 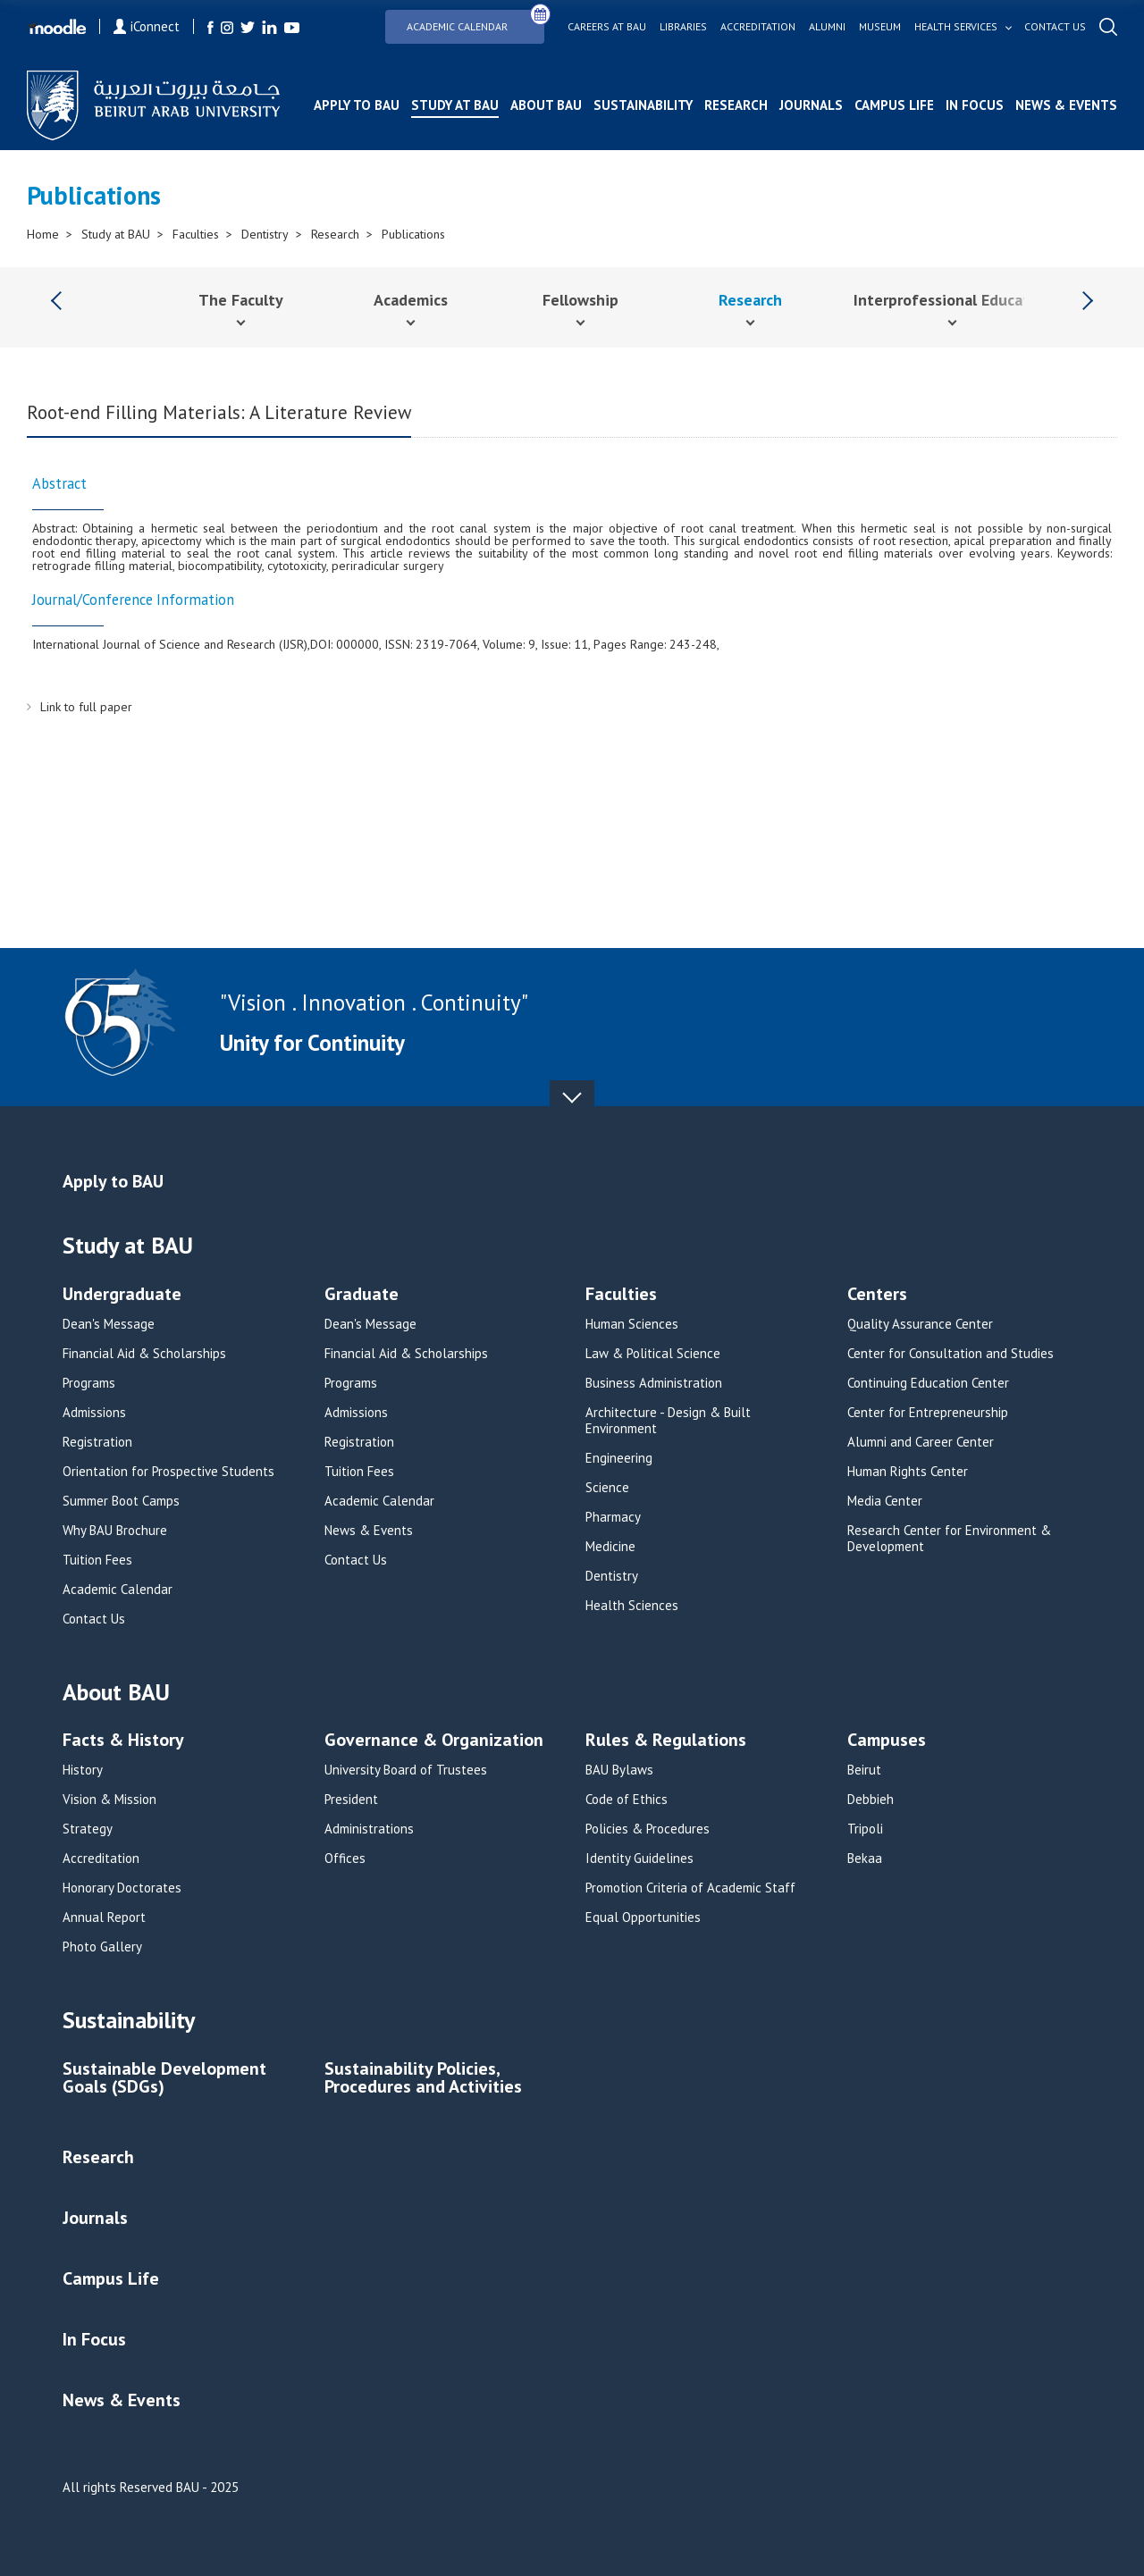 What do you see at coordinates (927, 1413) in the screenshot?
I see `Center for Entrepreneurship` at bounding box center [927, 1413].